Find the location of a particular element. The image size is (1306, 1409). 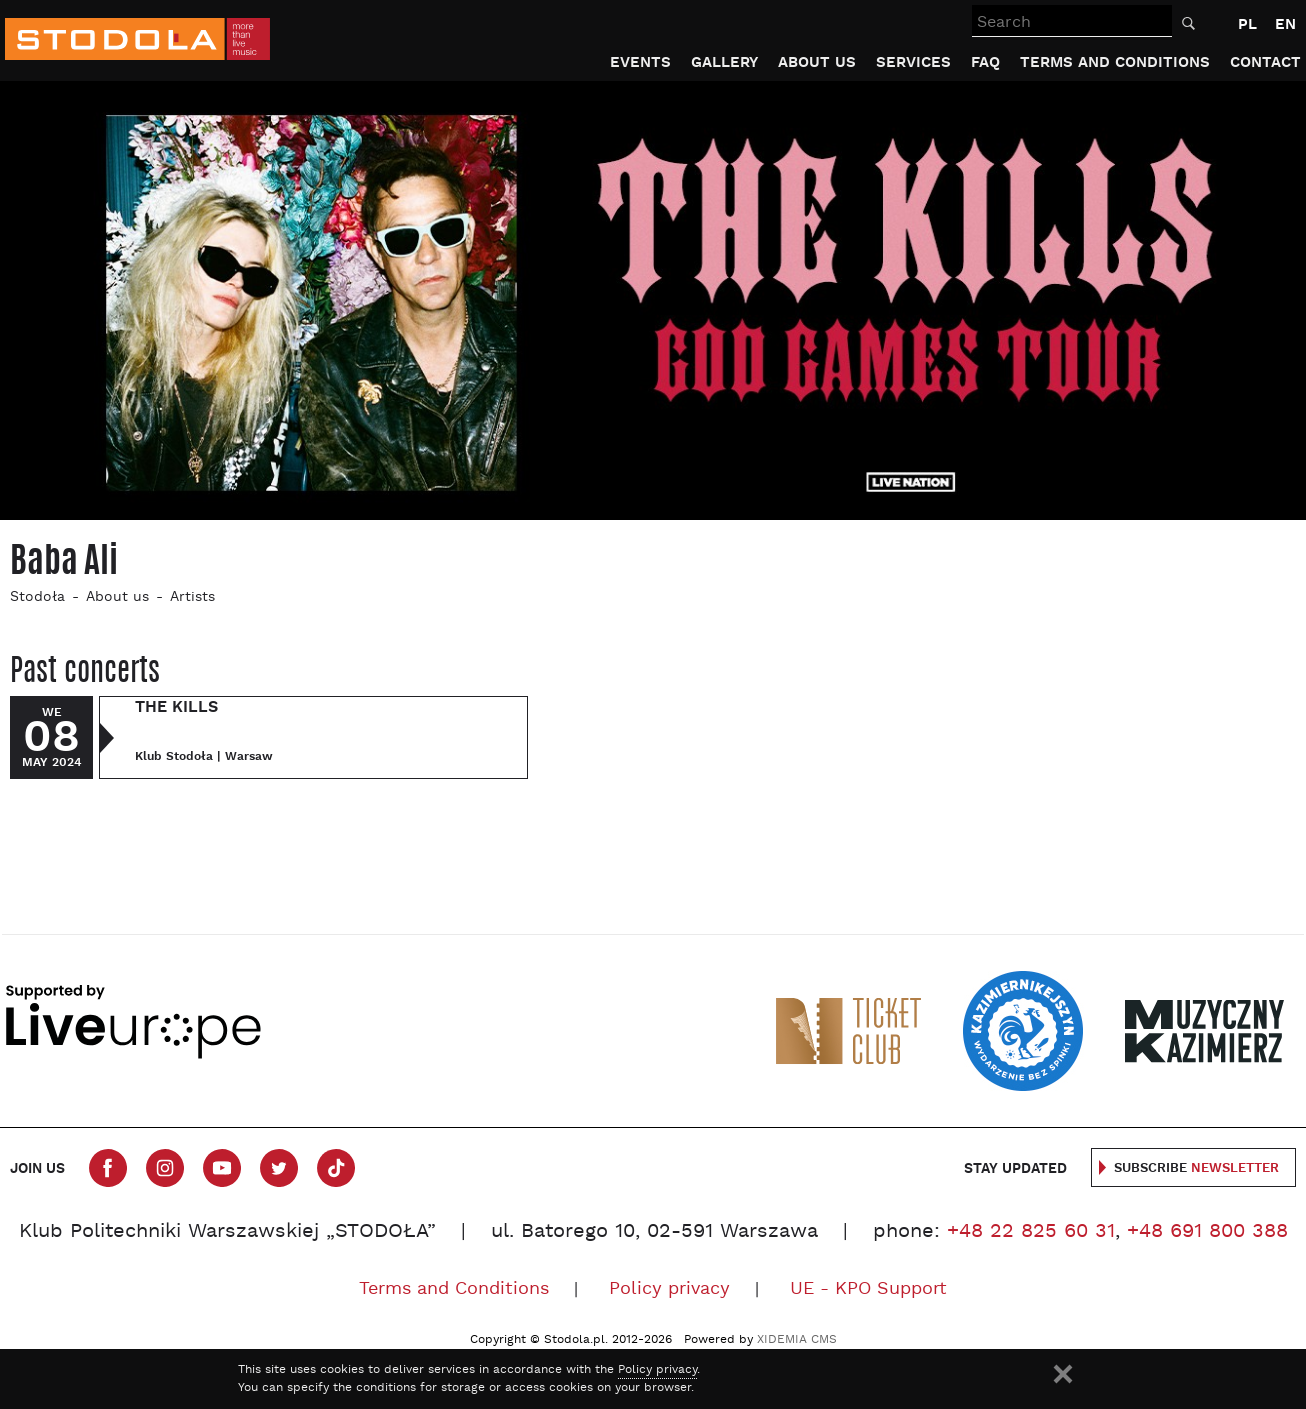

Contact is located at coordinates (1265, 62).